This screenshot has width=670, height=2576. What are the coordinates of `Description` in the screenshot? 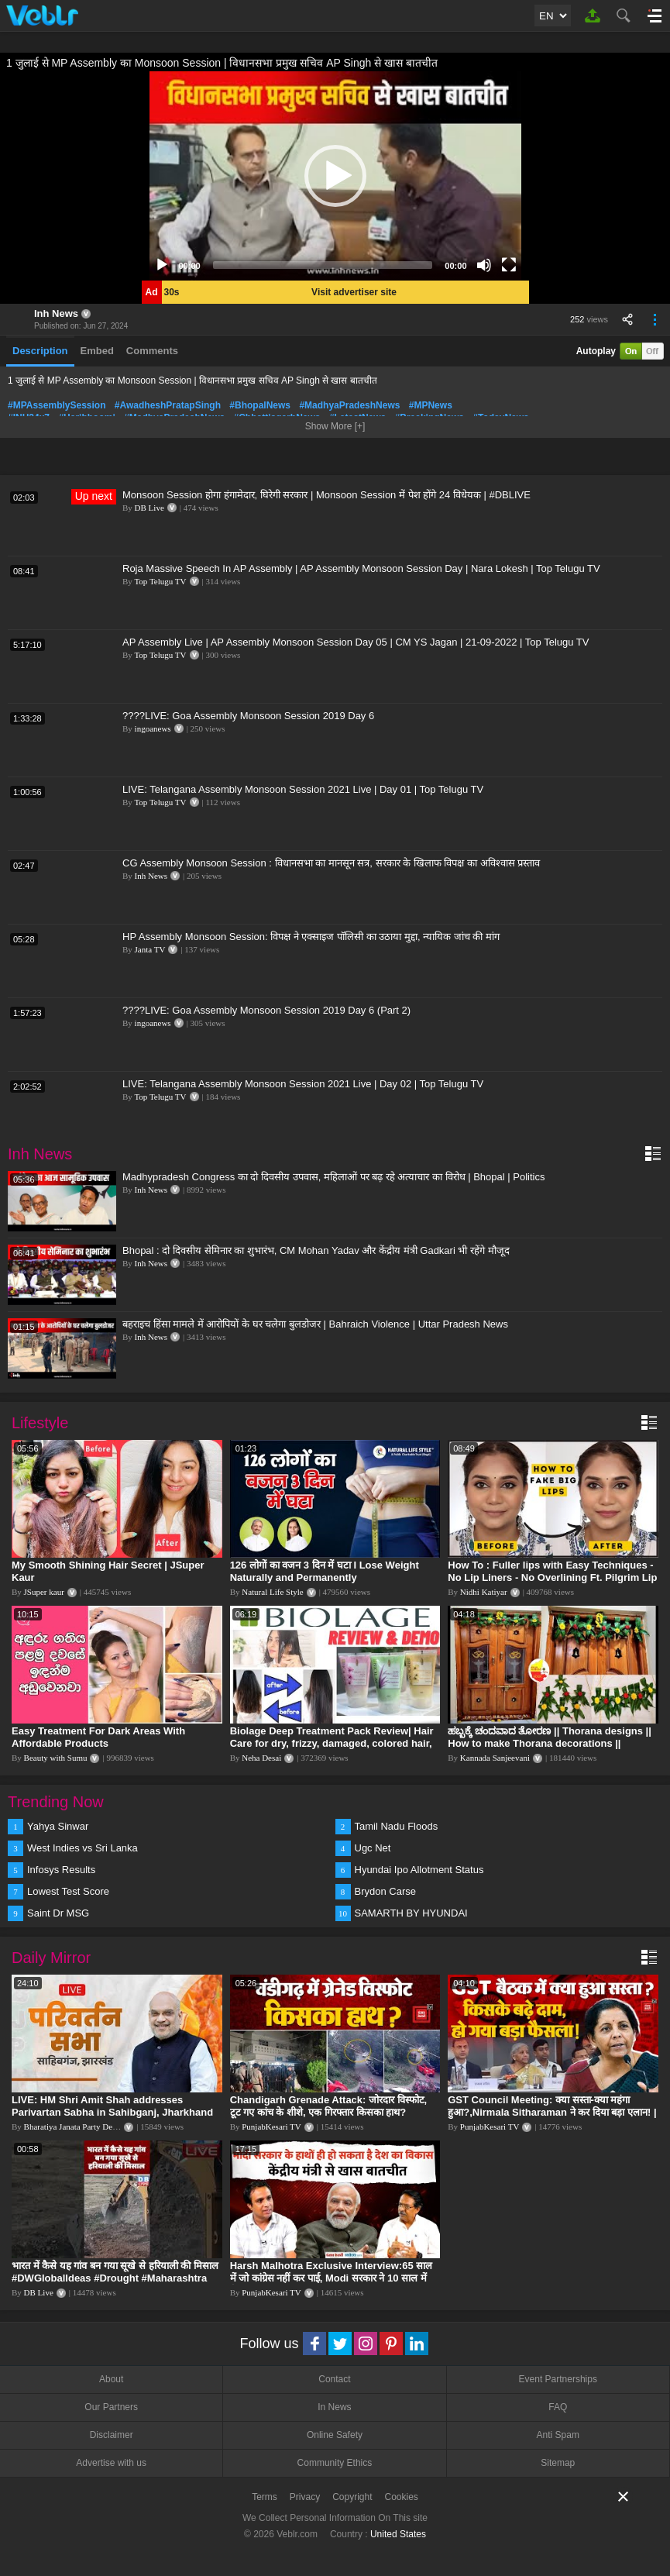 It's located at (40, 350).